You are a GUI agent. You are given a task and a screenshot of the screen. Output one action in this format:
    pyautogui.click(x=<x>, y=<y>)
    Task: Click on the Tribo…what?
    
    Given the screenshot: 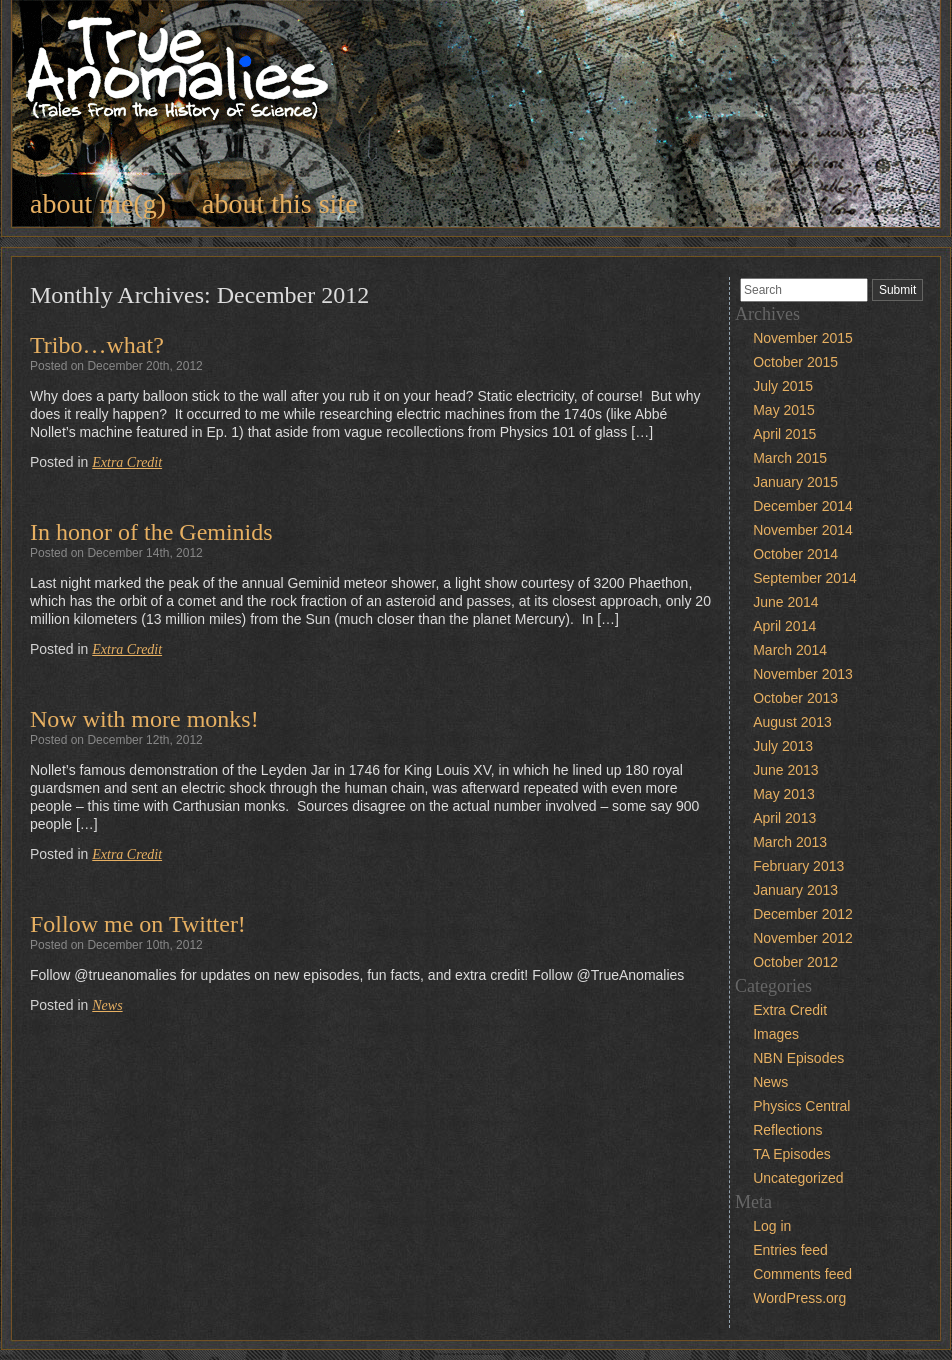 What is the action you would take?
    pyautogui.click(x=97, y=345)
    